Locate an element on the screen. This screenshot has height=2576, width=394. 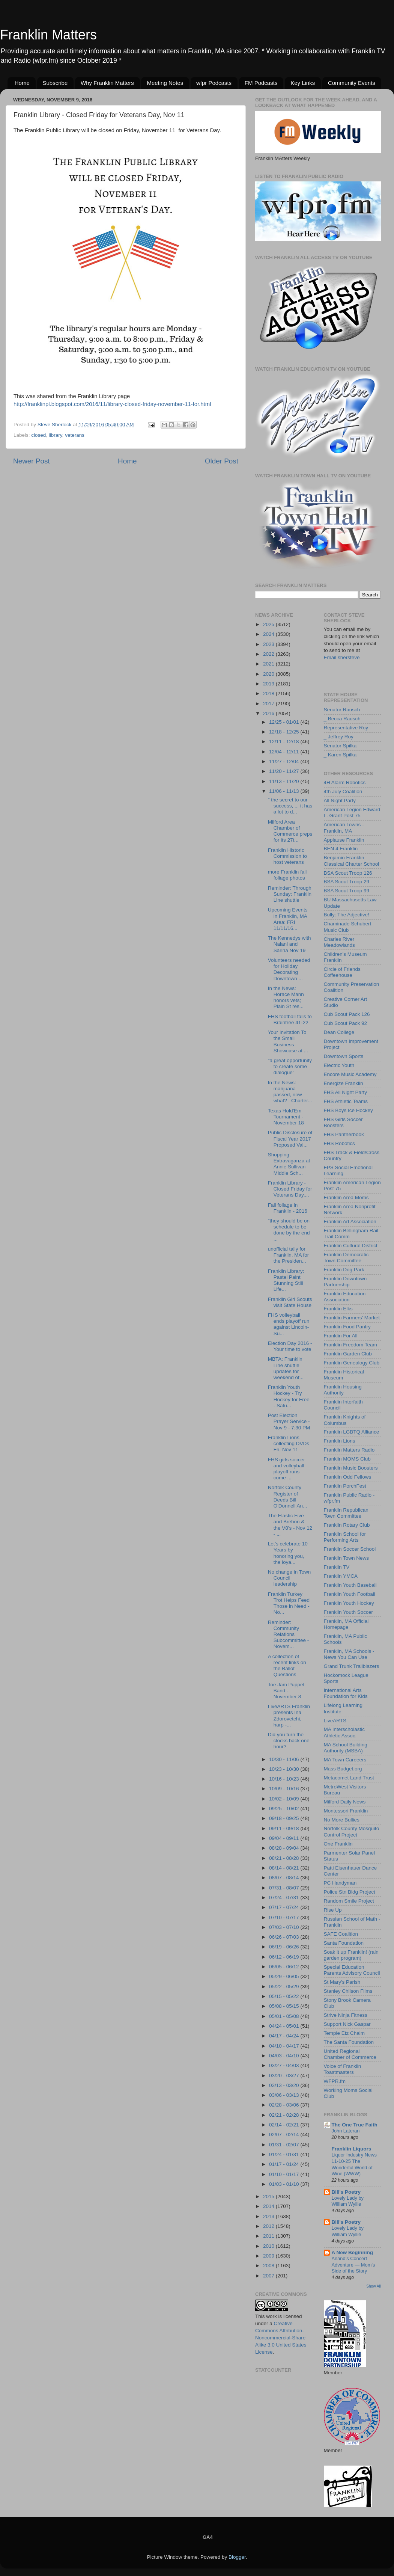
05/08 - 05/15 is located at coordinates (284, 2006).